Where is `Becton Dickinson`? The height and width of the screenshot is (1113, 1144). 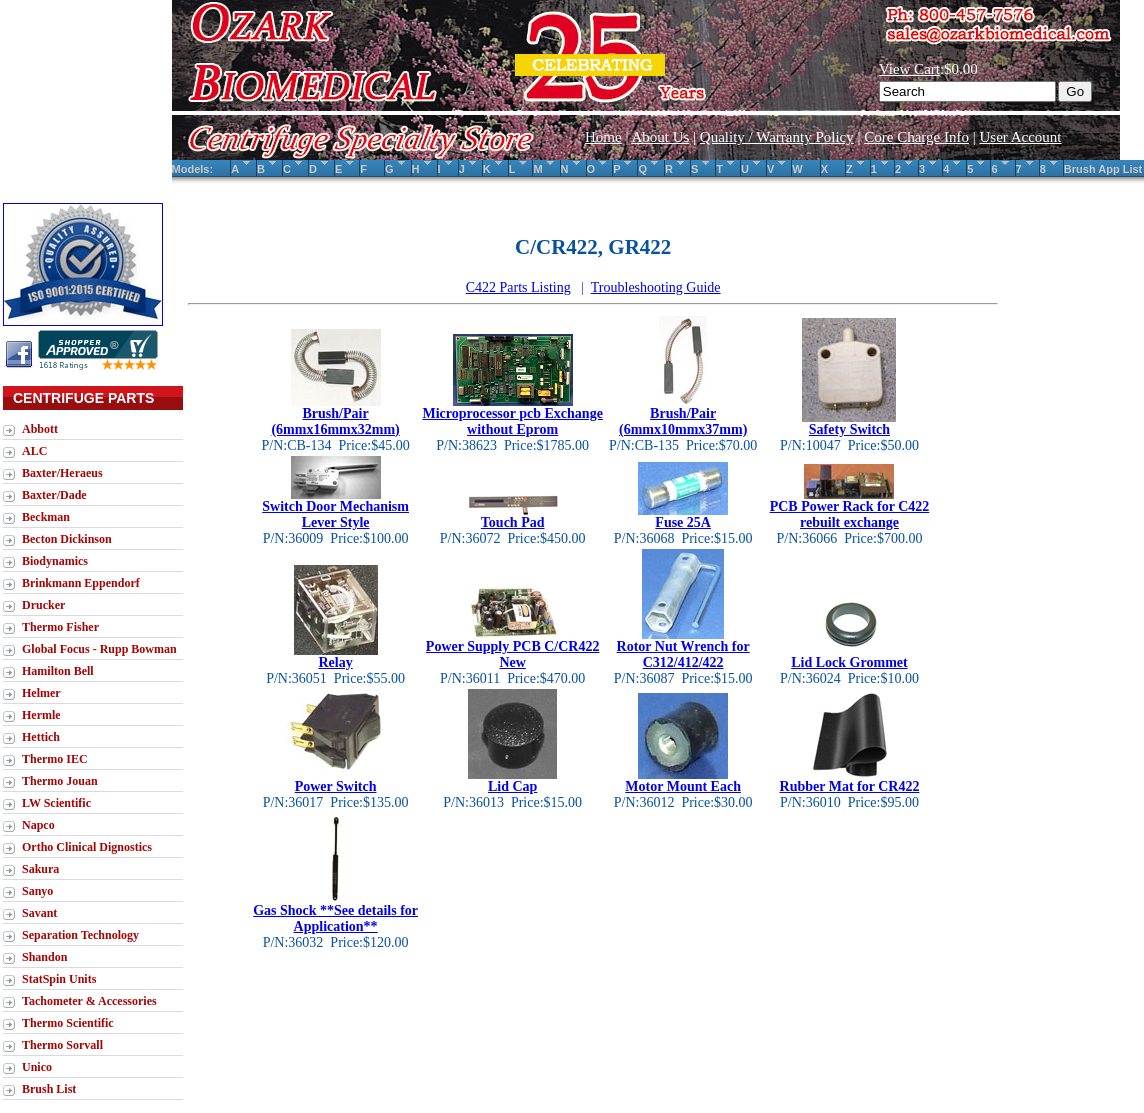 Becton Dickinson is located at coordinates (67, 539).